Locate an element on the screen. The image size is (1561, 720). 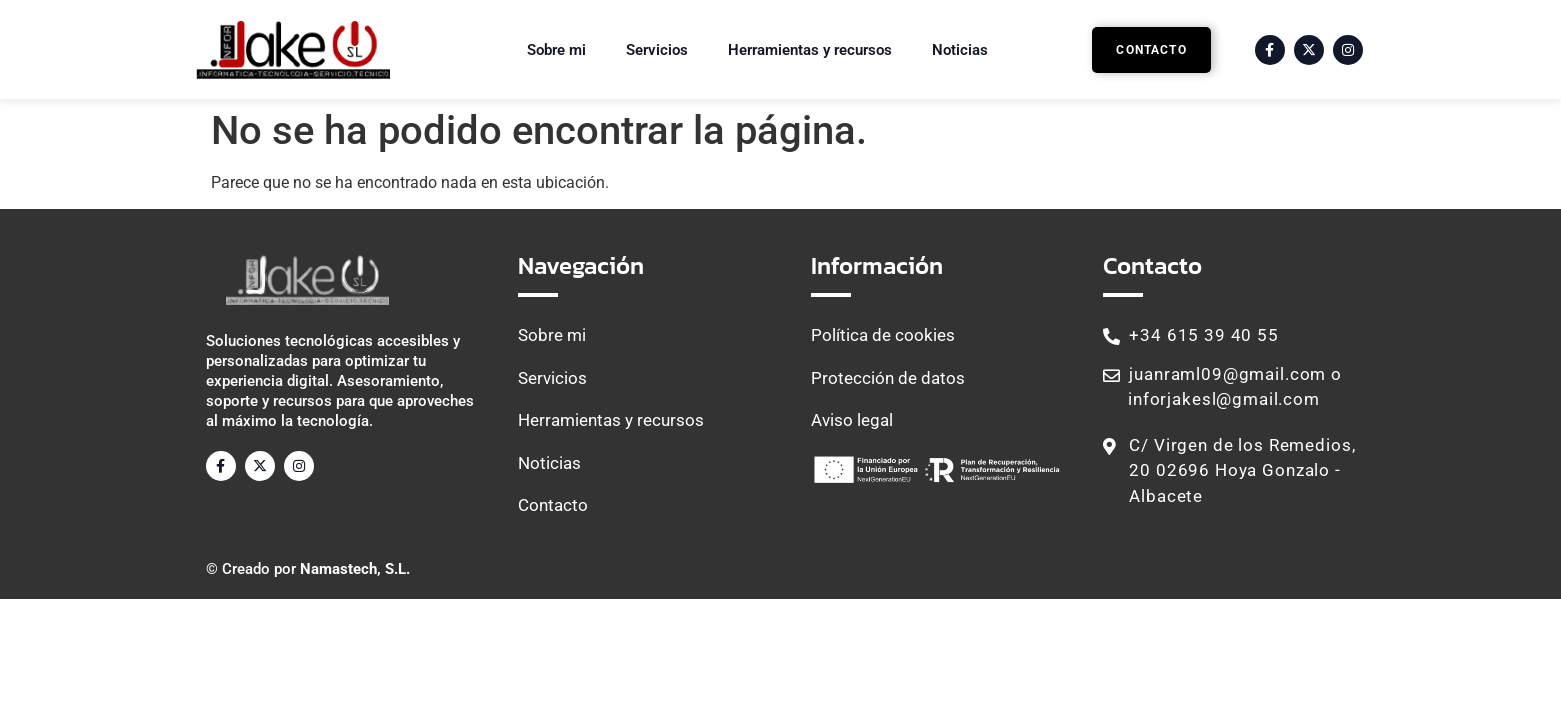
Sobre mi is located at coordinates (556, 50).